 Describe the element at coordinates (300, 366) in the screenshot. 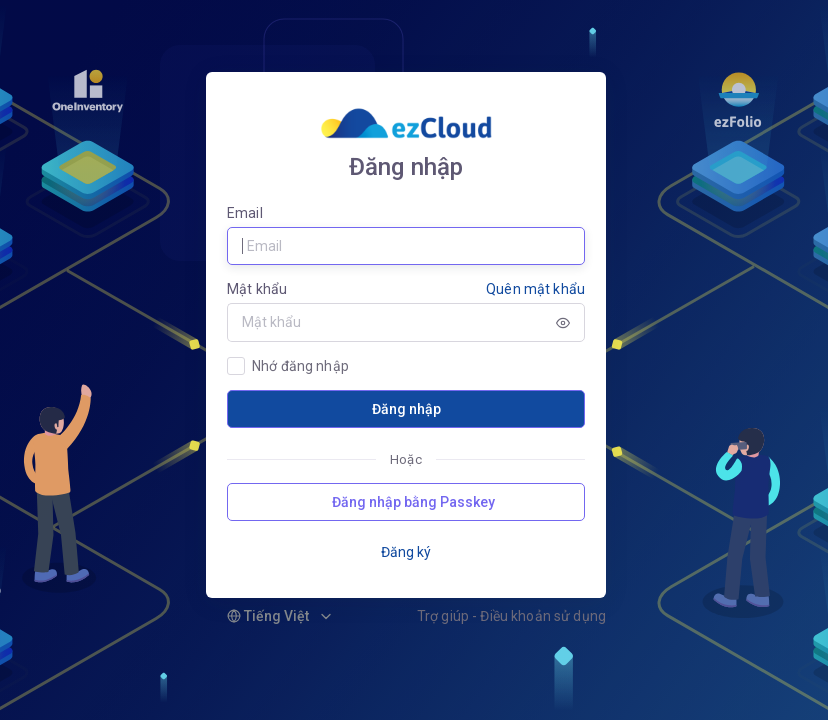

I see `Nhớ đăng nhập` at that location.